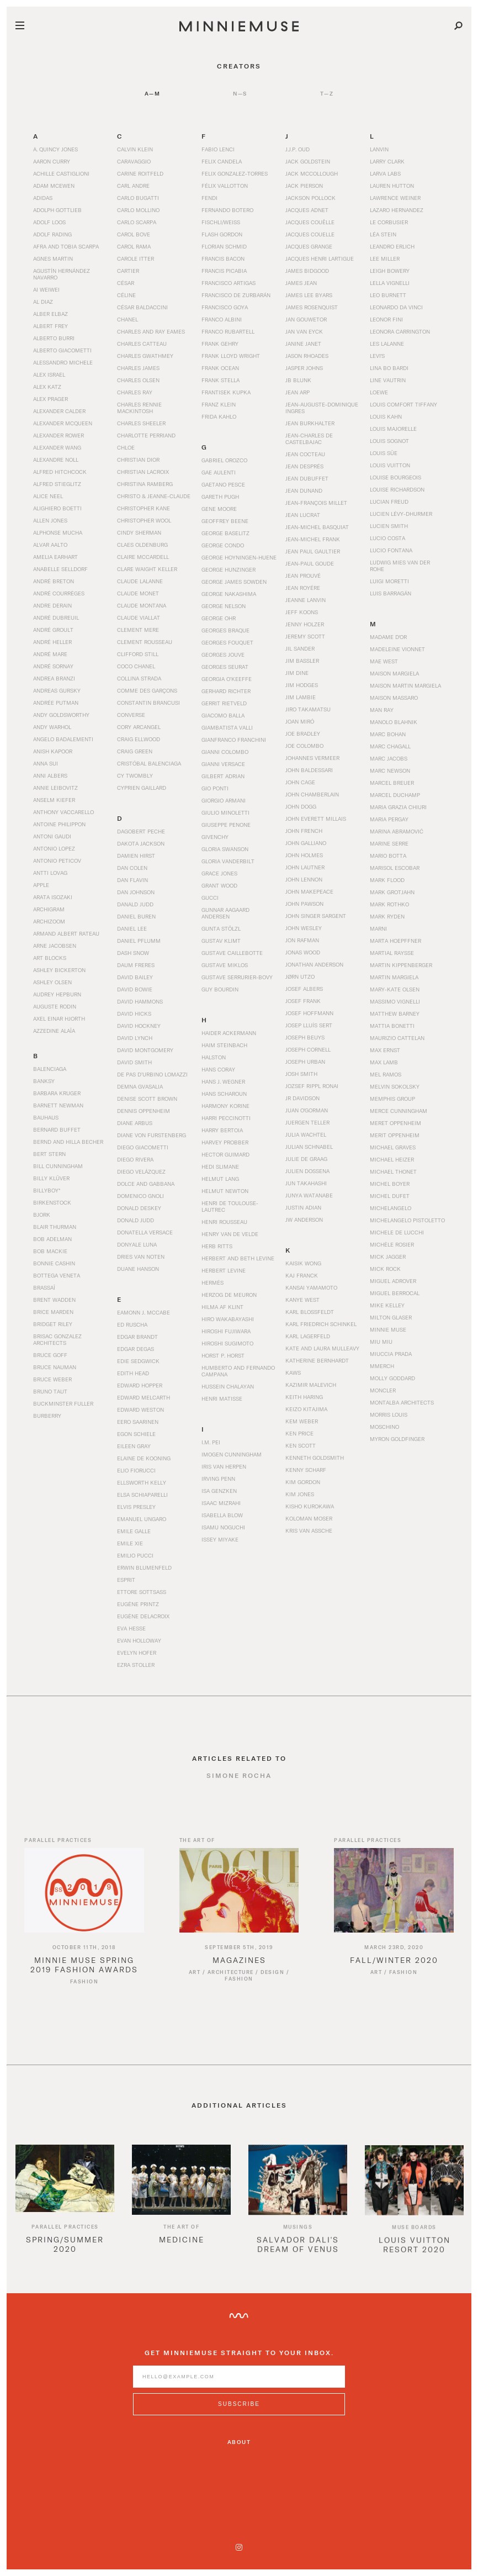 This screenshot has height=2576, width=478. I want to click on Giulio Minoletti, so click(225, 812).